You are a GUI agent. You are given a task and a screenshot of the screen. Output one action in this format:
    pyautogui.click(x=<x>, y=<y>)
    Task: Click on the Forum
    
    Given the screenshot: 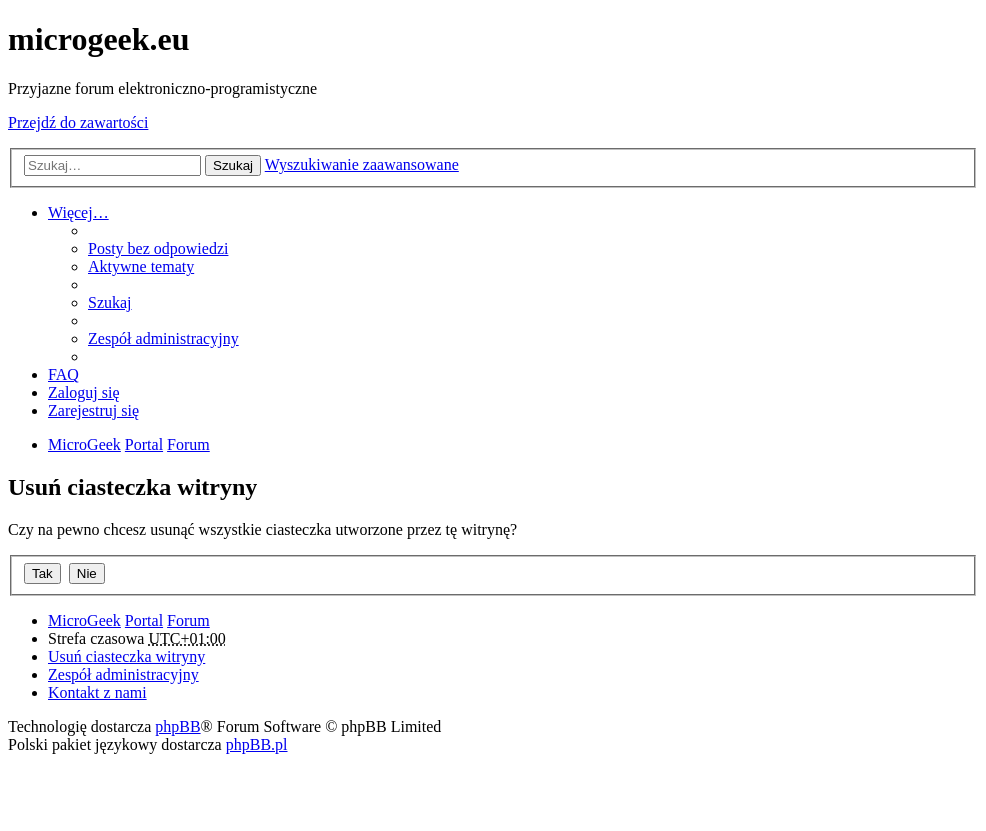 What is the action you would take?
    pyautogui.click(x=188, y=620)
    